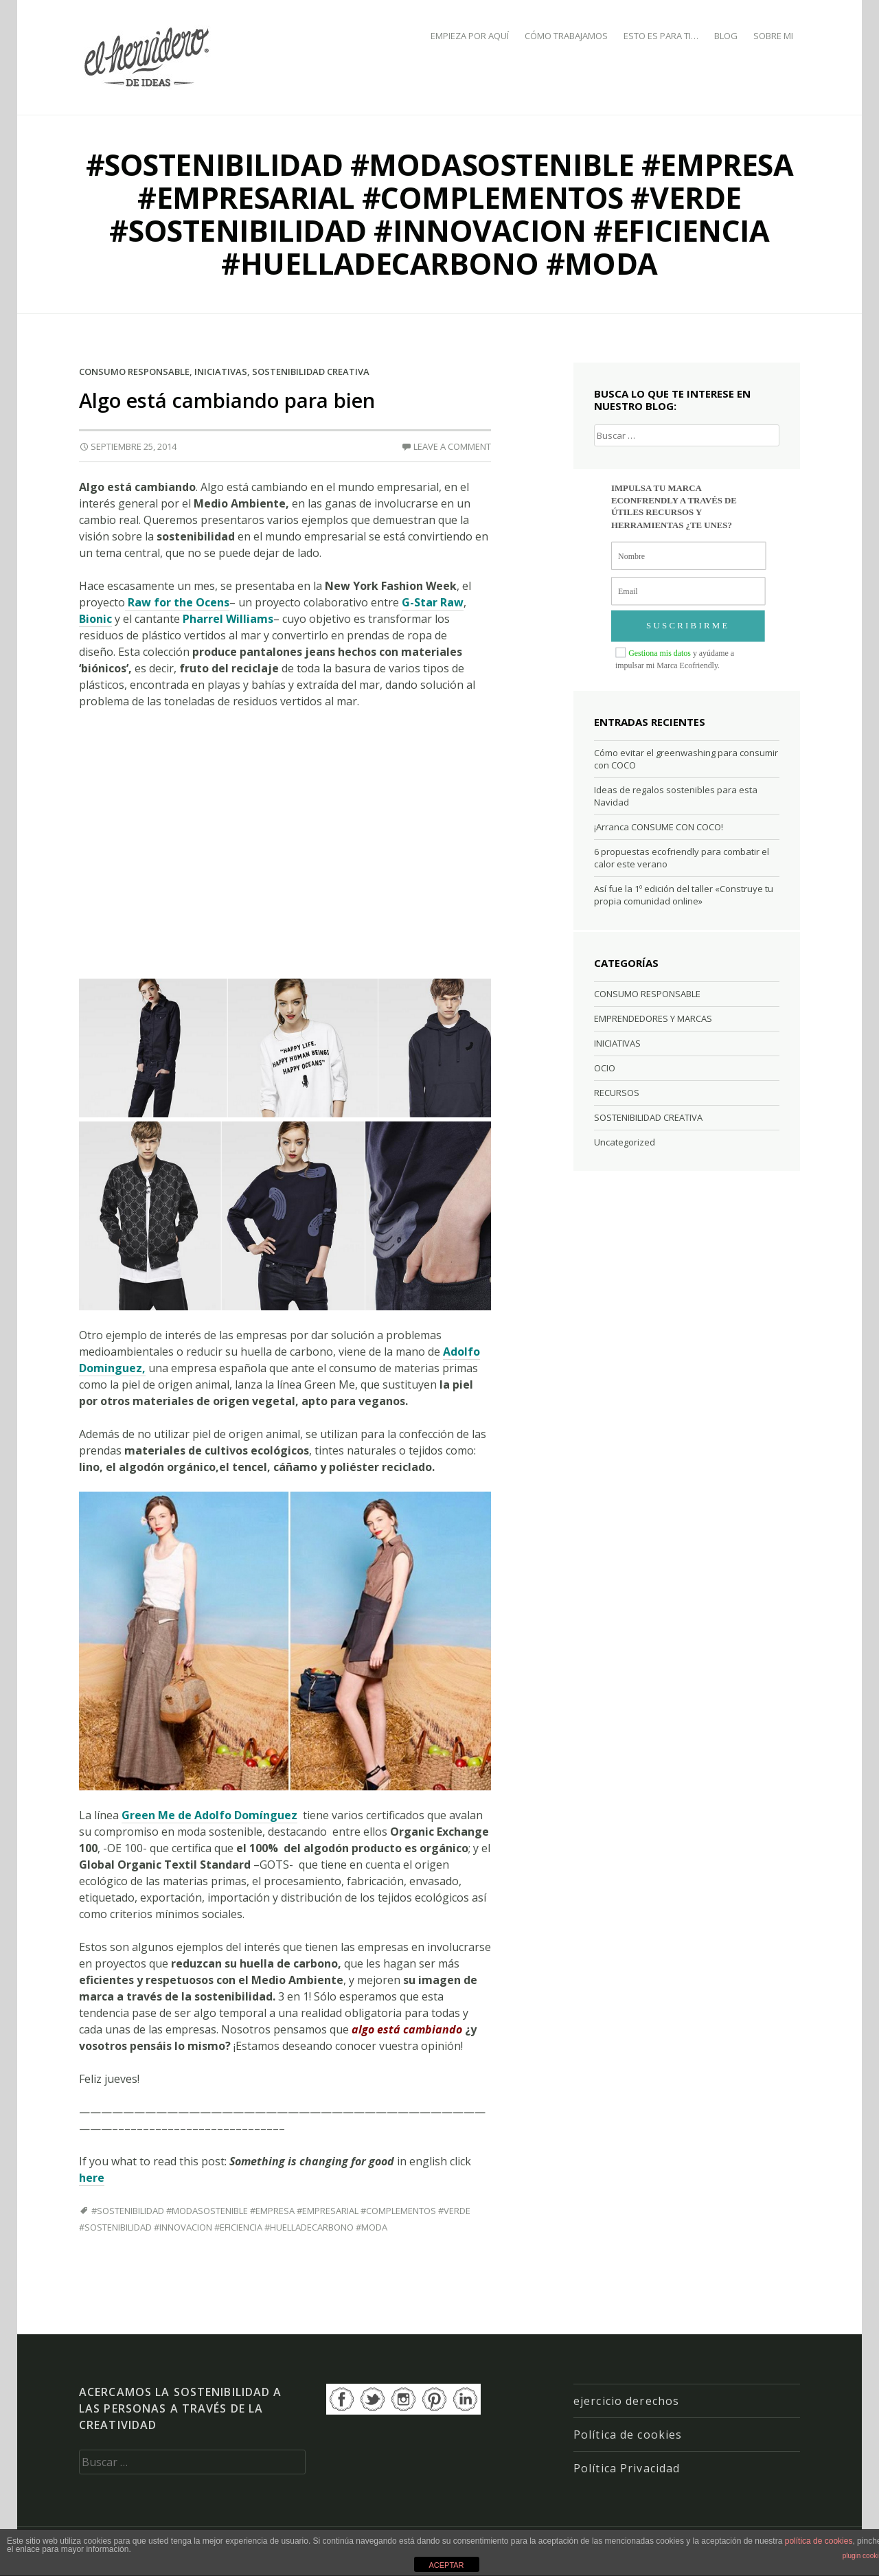 This screenshot has height=2576, width=879. What do you see at coordinates (674, 659) in the screenshot?
I see `y ayúdame a impulsar mi Marca Ecofriendly.` at bounding box center [674, 659].